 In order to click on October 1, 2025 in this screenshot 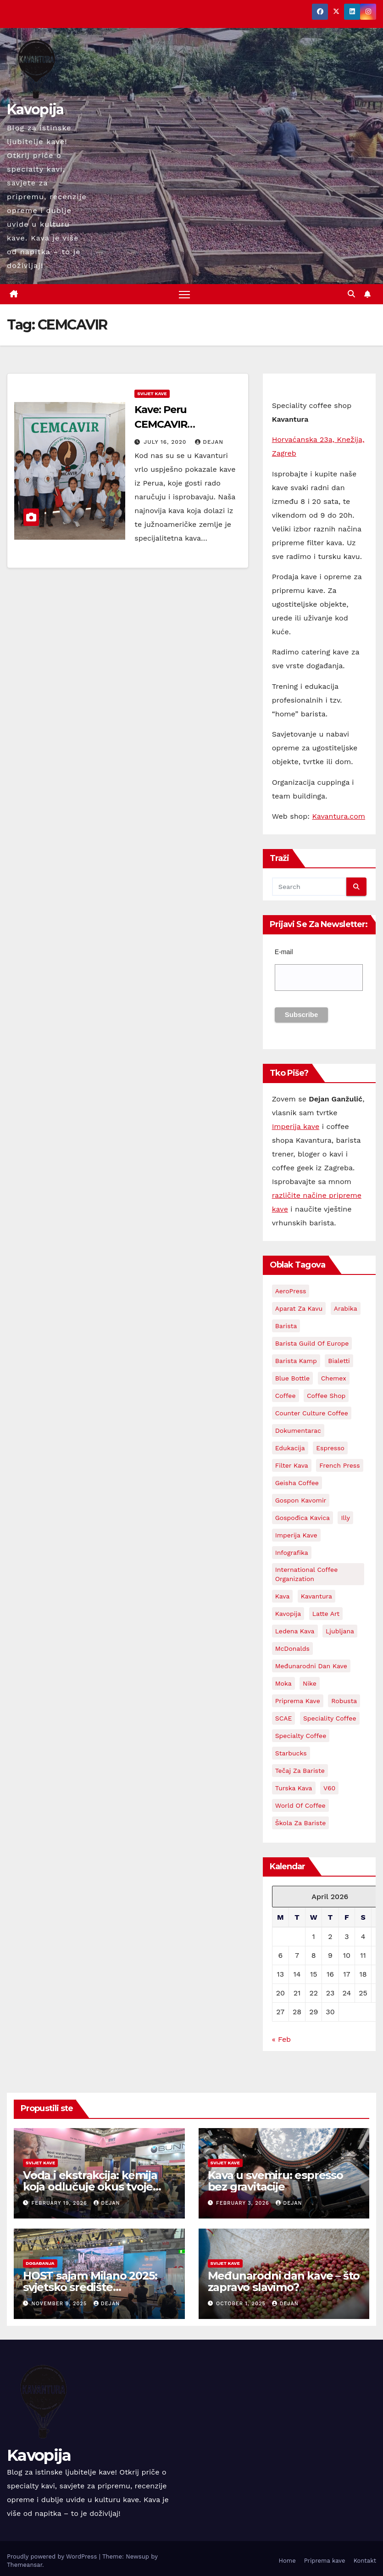, I will do `click(241, 2304)`.